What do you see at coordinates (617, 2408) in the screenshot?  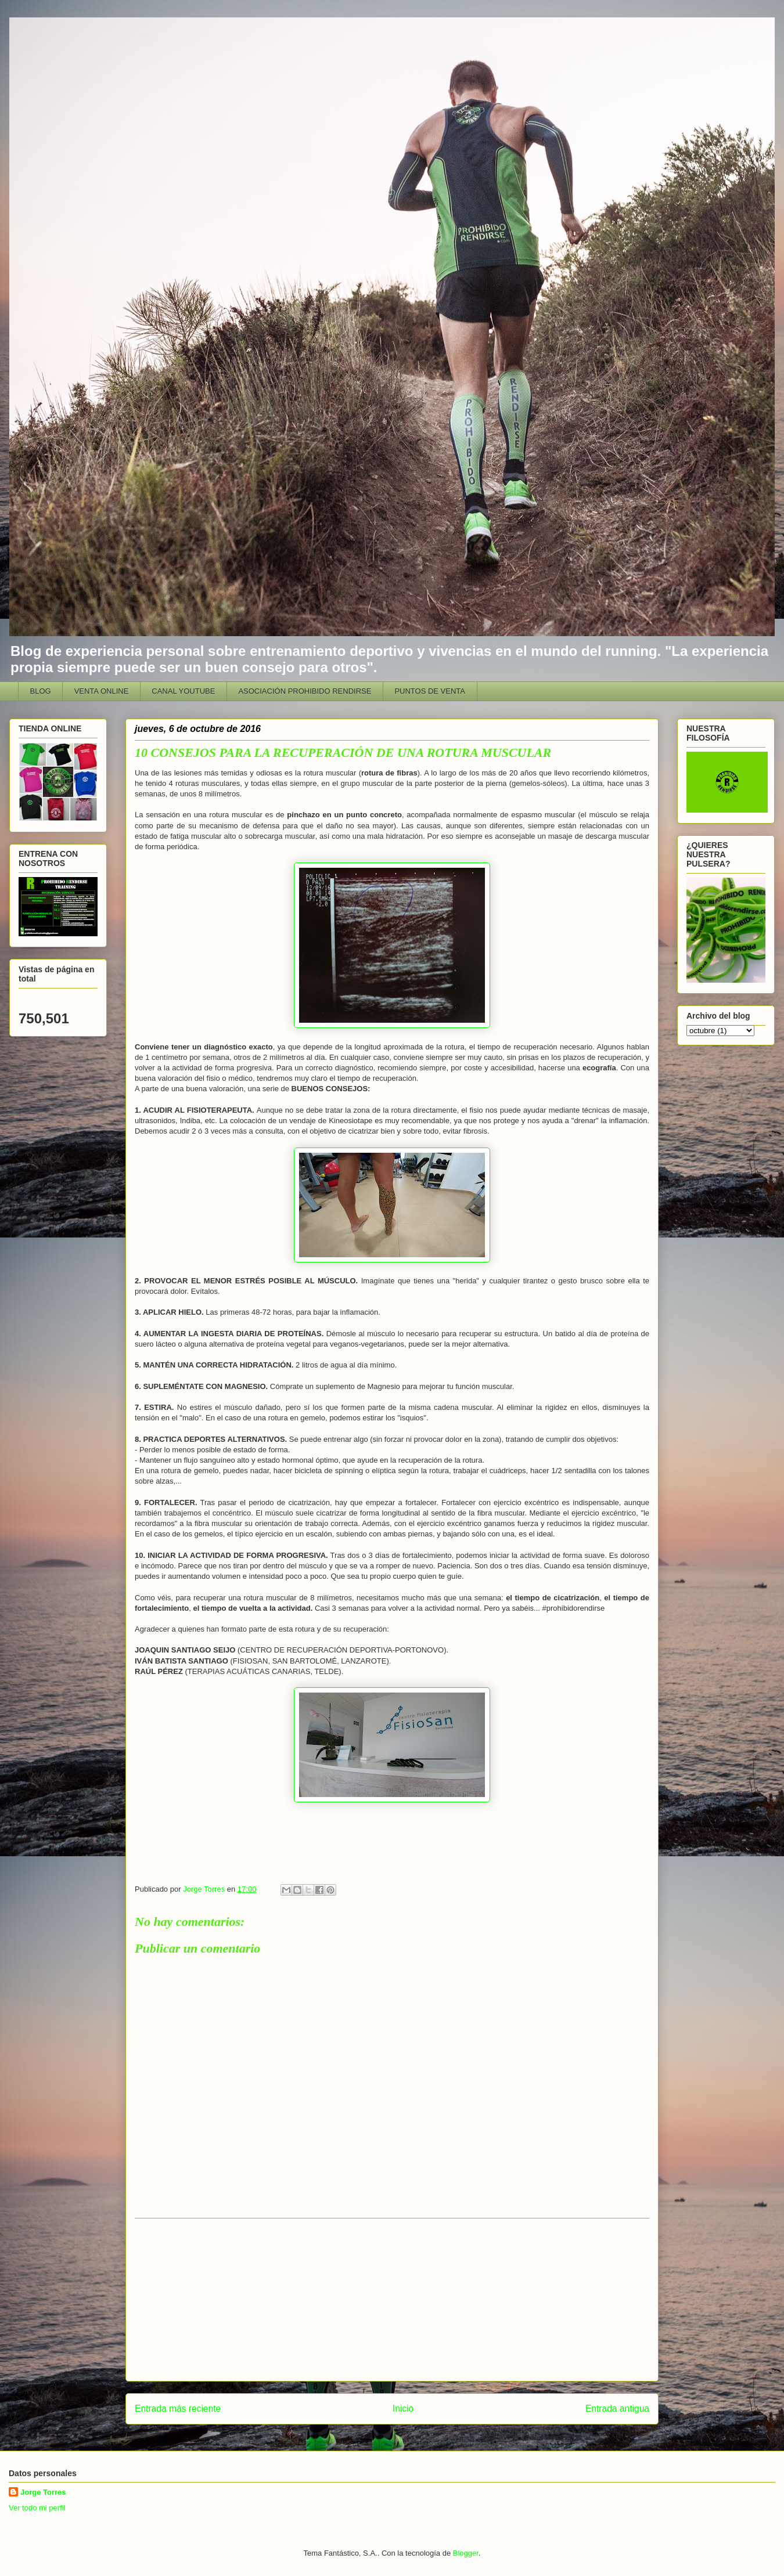 I see `Entrada antigua` at bounding box center [617, 2408].